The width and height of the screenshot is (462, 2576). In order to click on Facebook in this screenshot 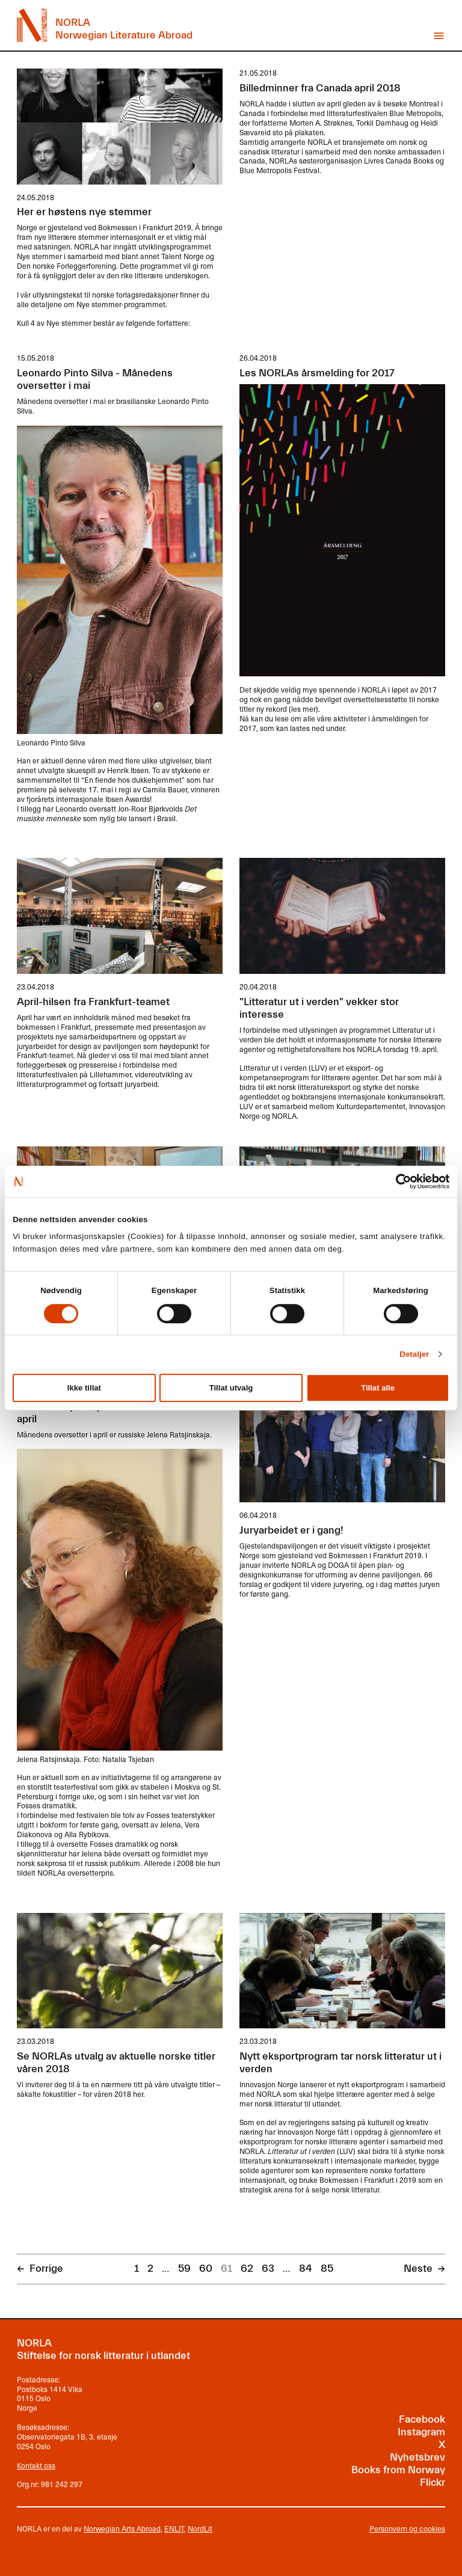, I will do `click(422, 2420)`.